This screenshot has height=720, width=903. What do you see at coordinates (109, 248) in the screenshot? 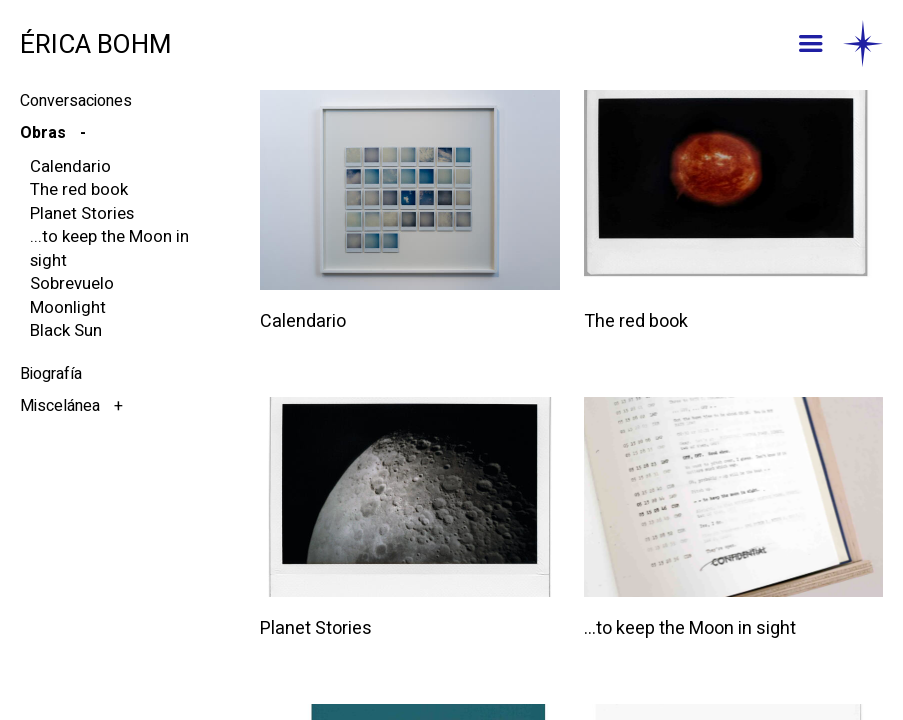
I see `...to keep the Moon in sight` at bounding box center [109, 248].